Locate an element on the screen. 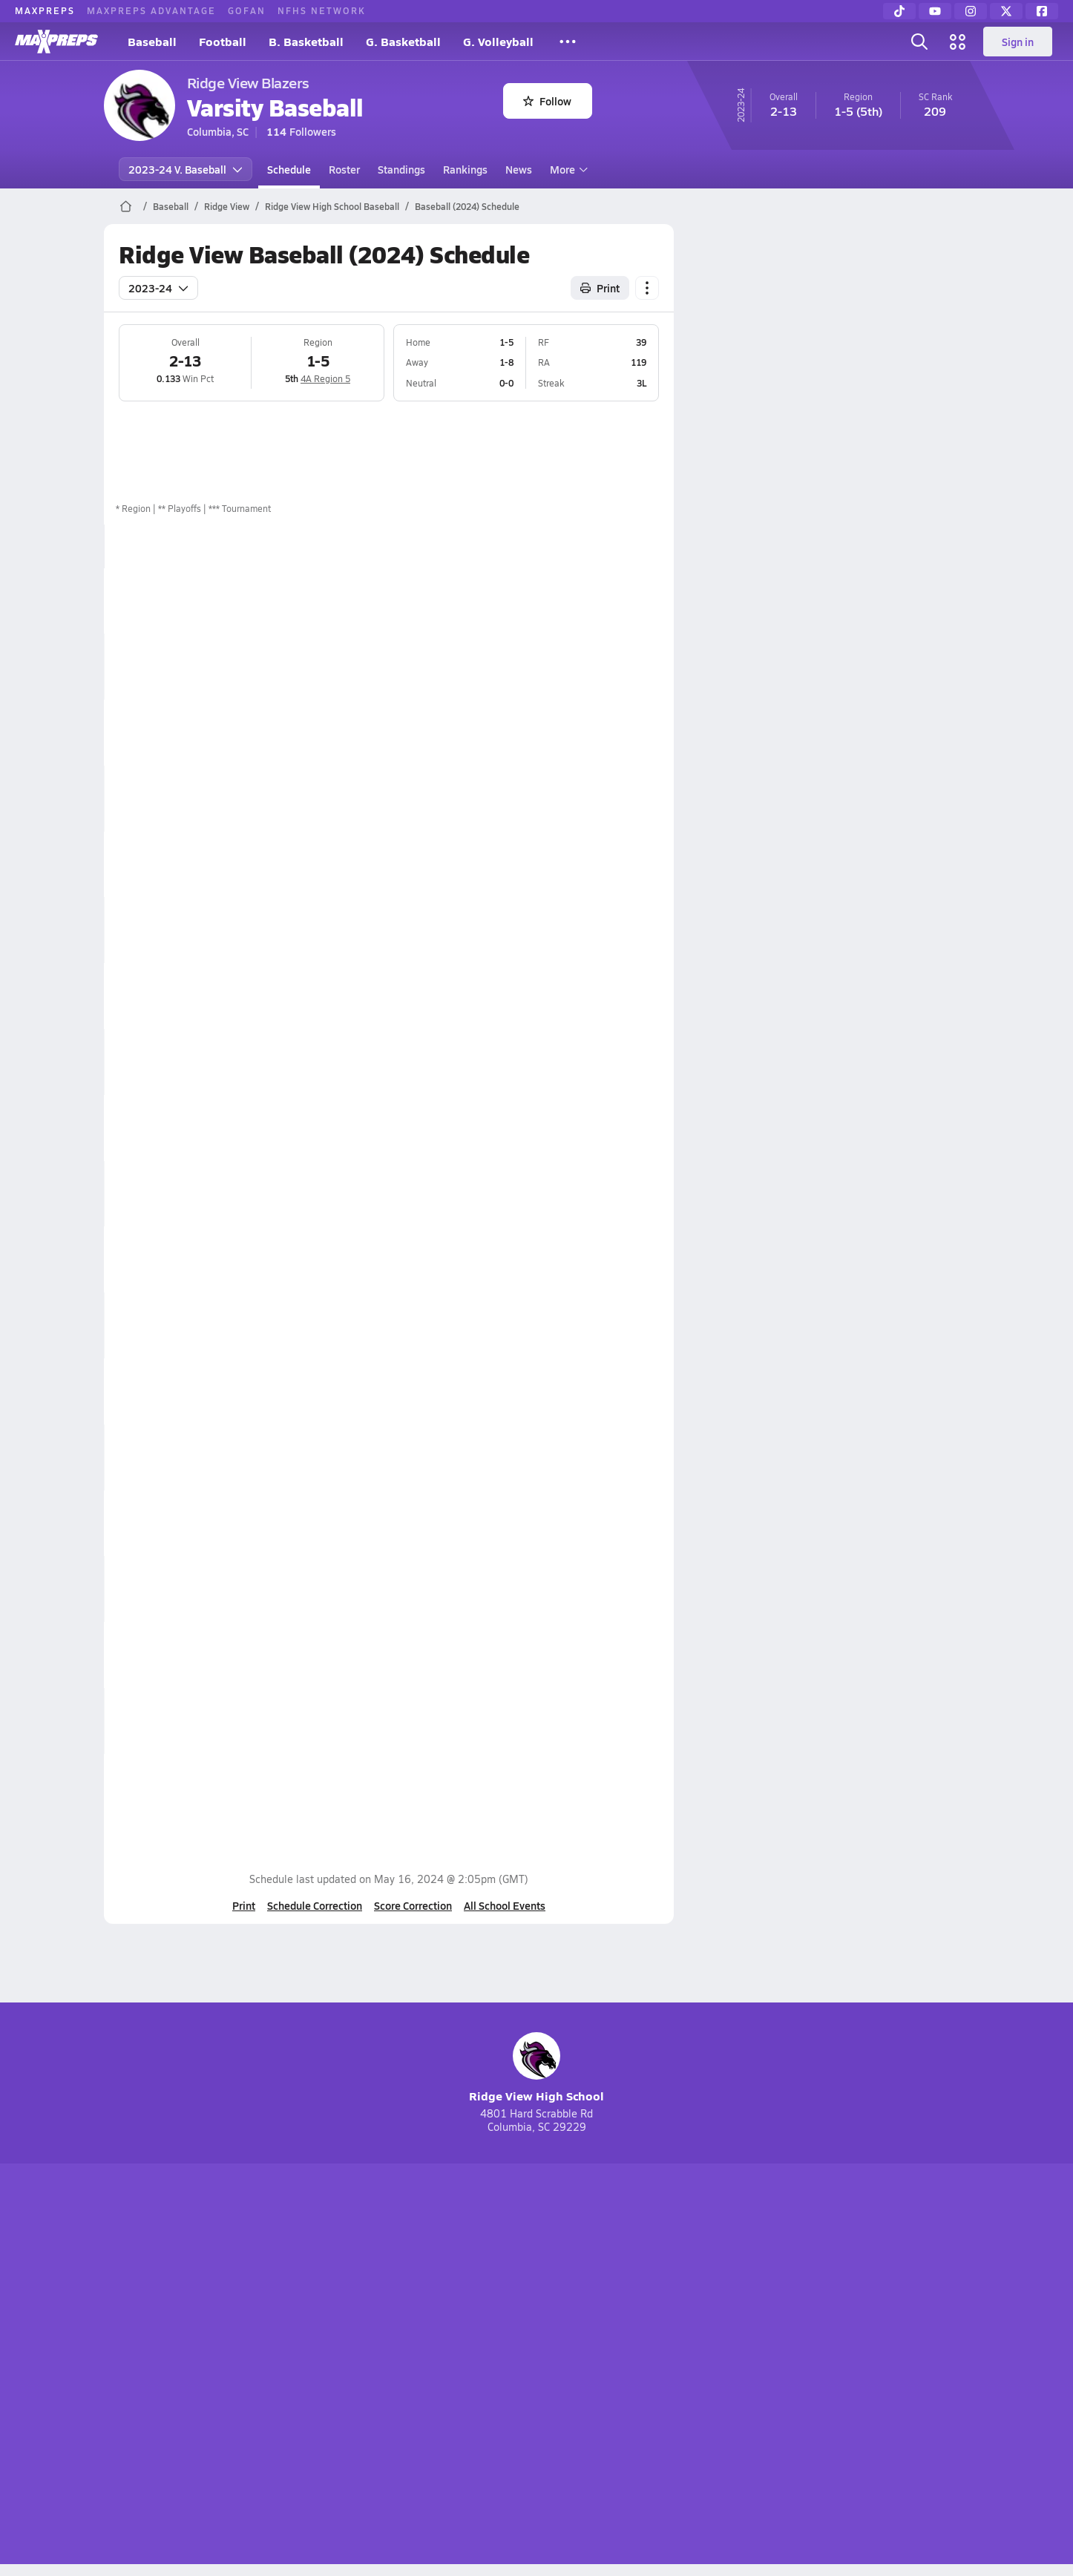 This screenshot has height=2576, width=1073. [Instagram] is located at coordinates (970, 11).